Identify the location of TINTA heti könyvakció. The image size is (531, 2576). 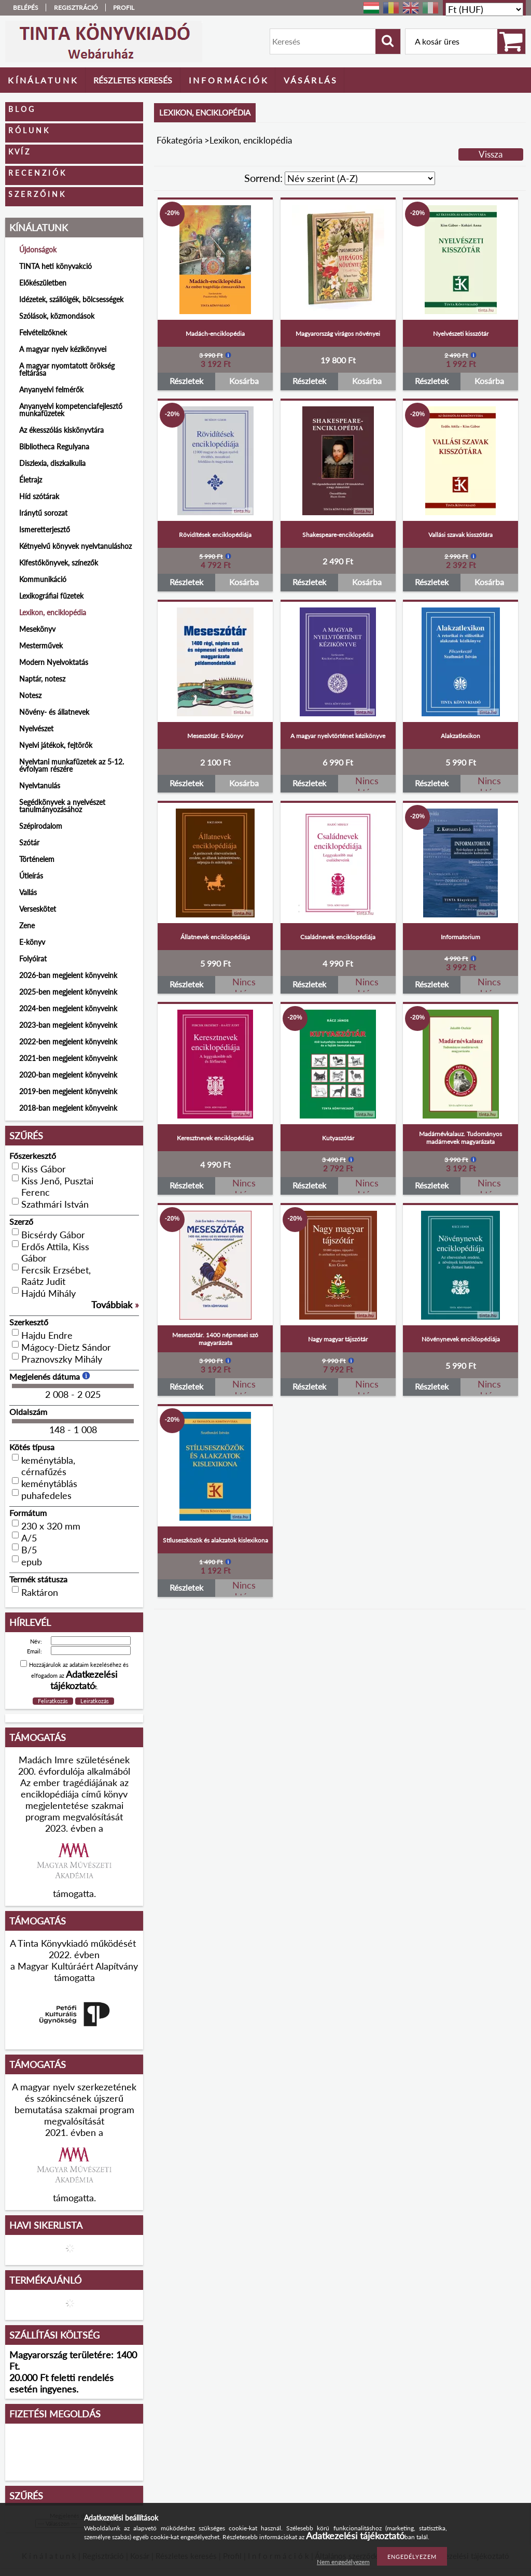
(55, 266).